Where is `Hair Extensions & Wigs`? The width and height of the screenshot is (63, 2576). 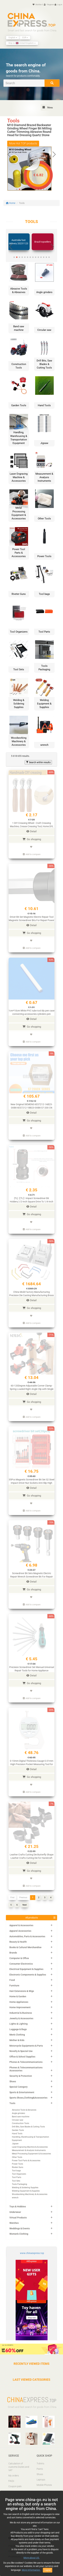
Hair Extensions & Wigs is located at coordinates (21, 1991).